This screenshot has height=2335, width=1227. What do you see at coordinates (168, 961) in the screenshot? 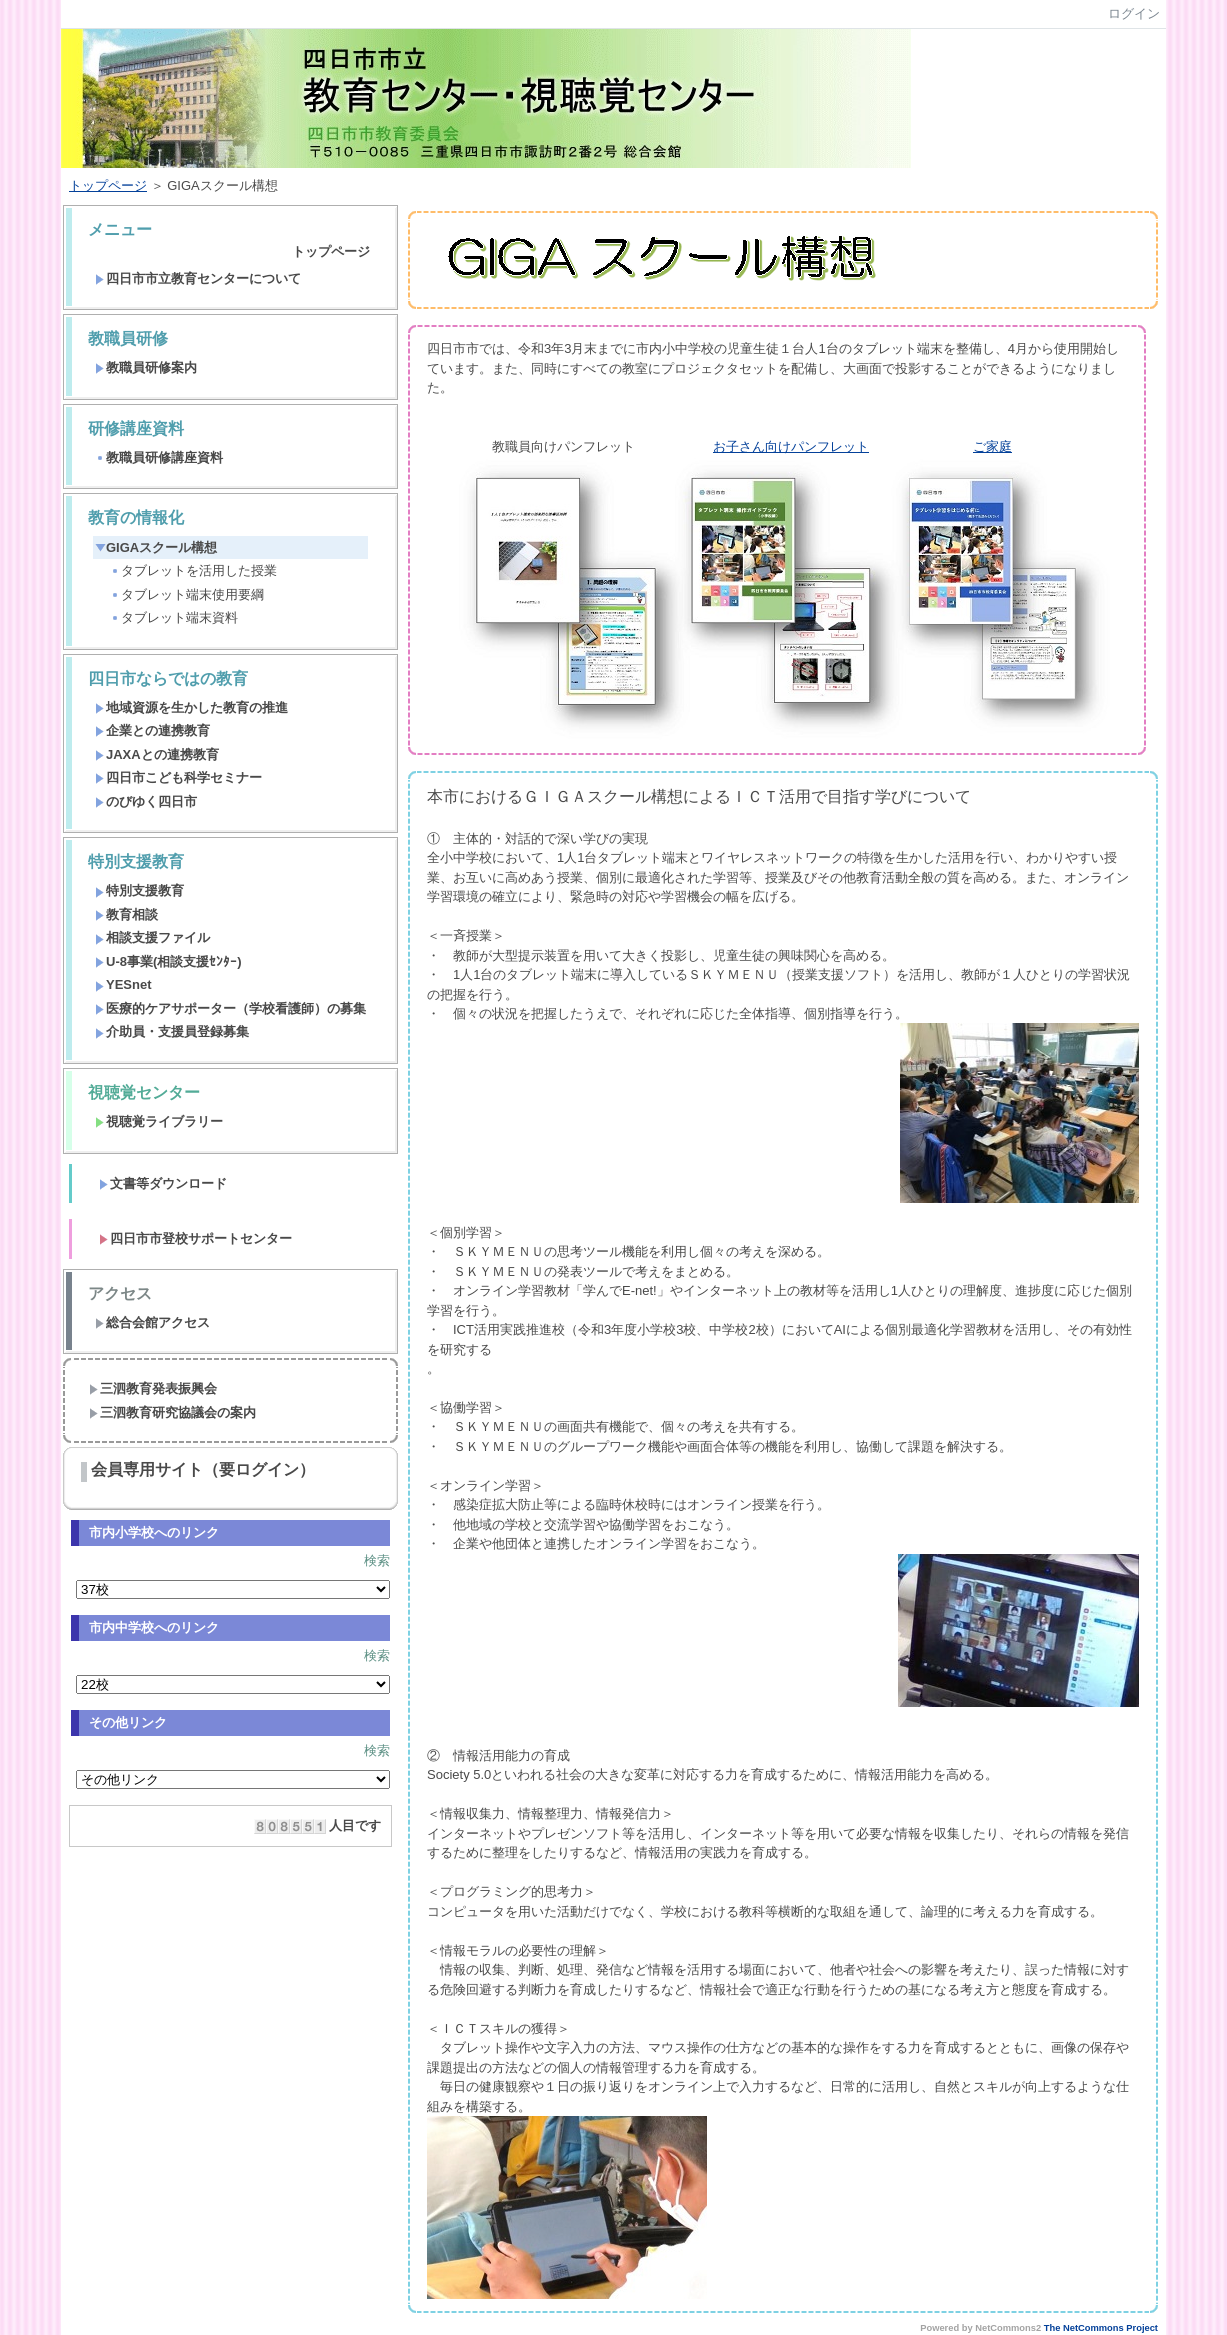
I see `U-8事業(相談支援ｾﾝﾀｰ)` at bounding box center [168, 961].